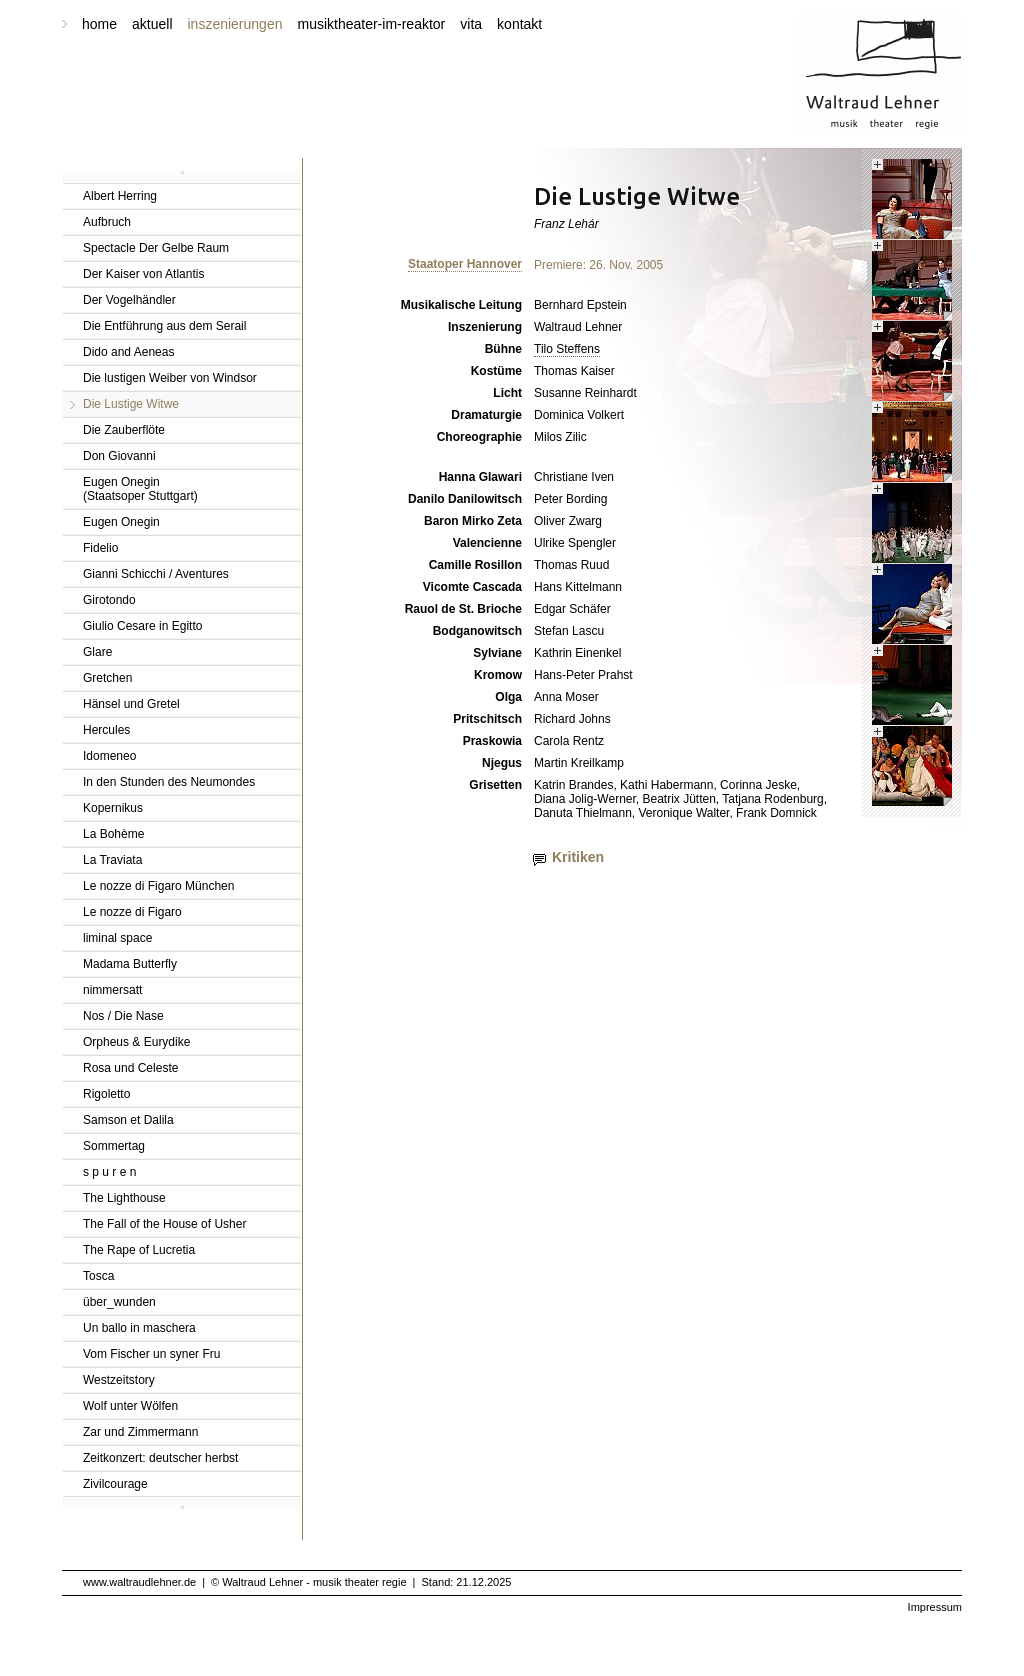  Describe the element at coordinates (935, 1607) in the screenshot. I see `Impressum` at that location.